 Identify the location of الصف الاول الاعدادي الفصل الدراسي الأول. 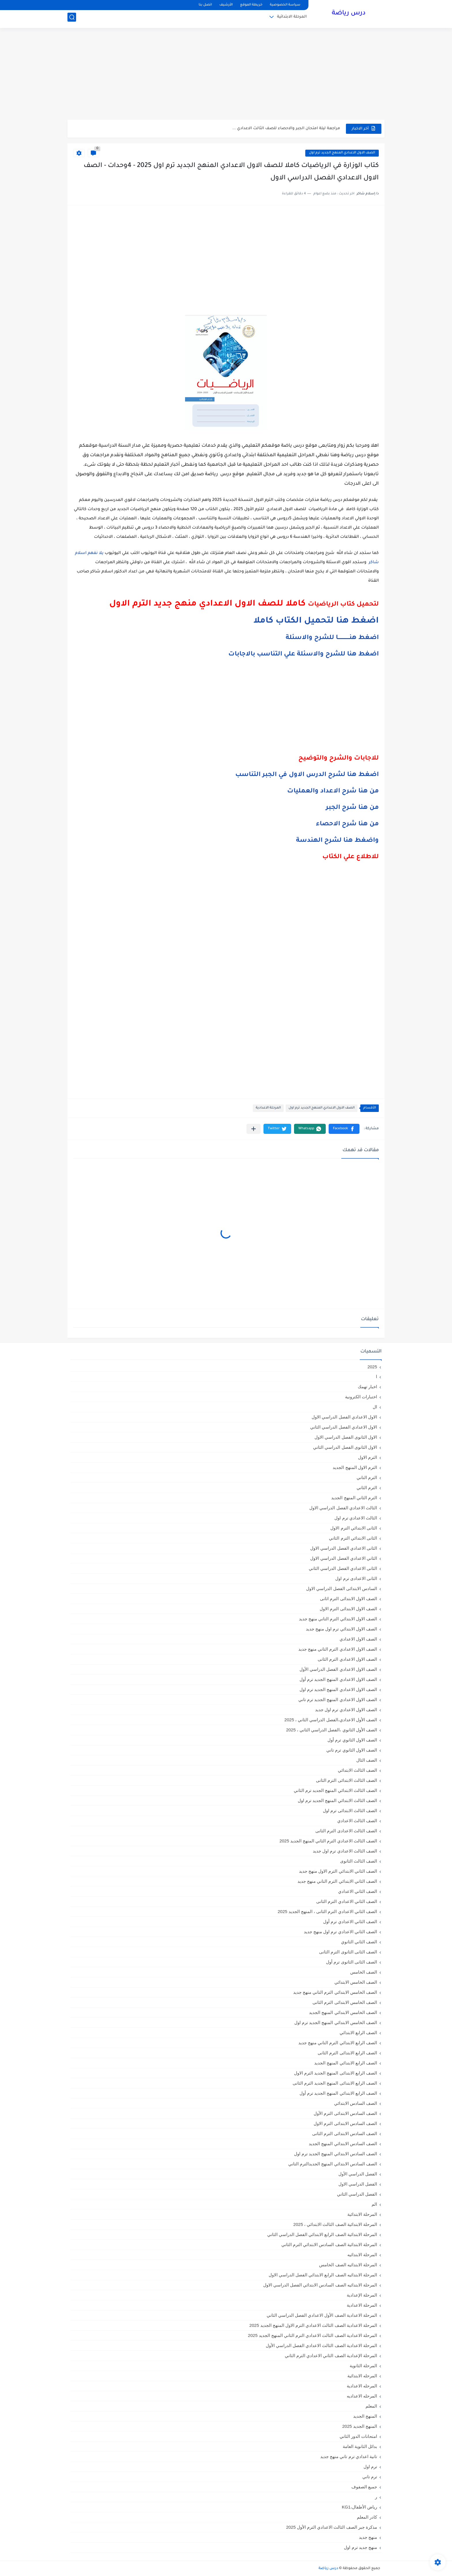
(338, 1669).